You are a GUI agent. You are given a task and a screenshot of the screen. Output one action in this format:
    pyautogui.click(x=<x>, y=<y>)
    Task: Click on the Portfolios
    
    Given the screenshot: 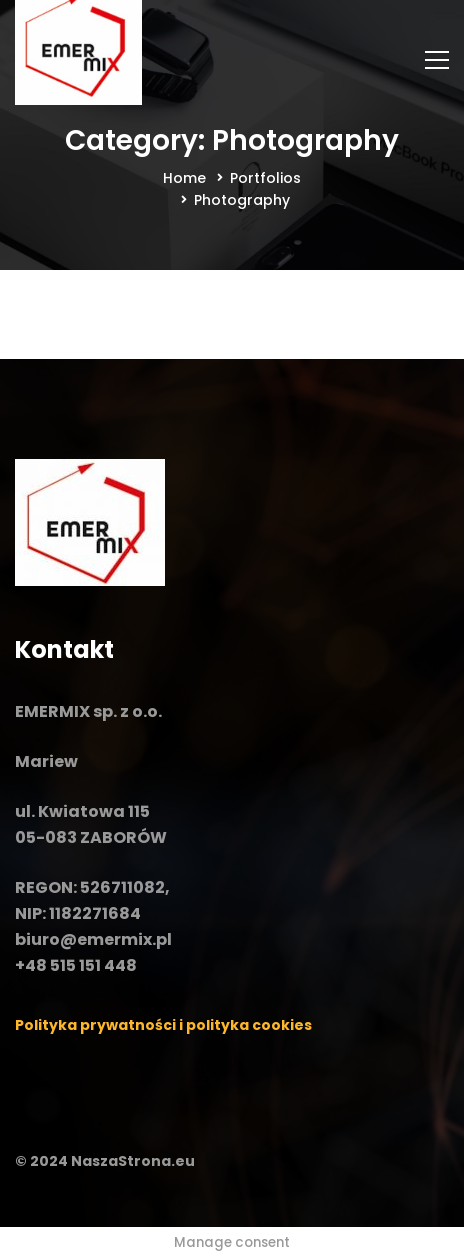 What is the action you would take?
    pyautogui.click(x=265, y=178)
    